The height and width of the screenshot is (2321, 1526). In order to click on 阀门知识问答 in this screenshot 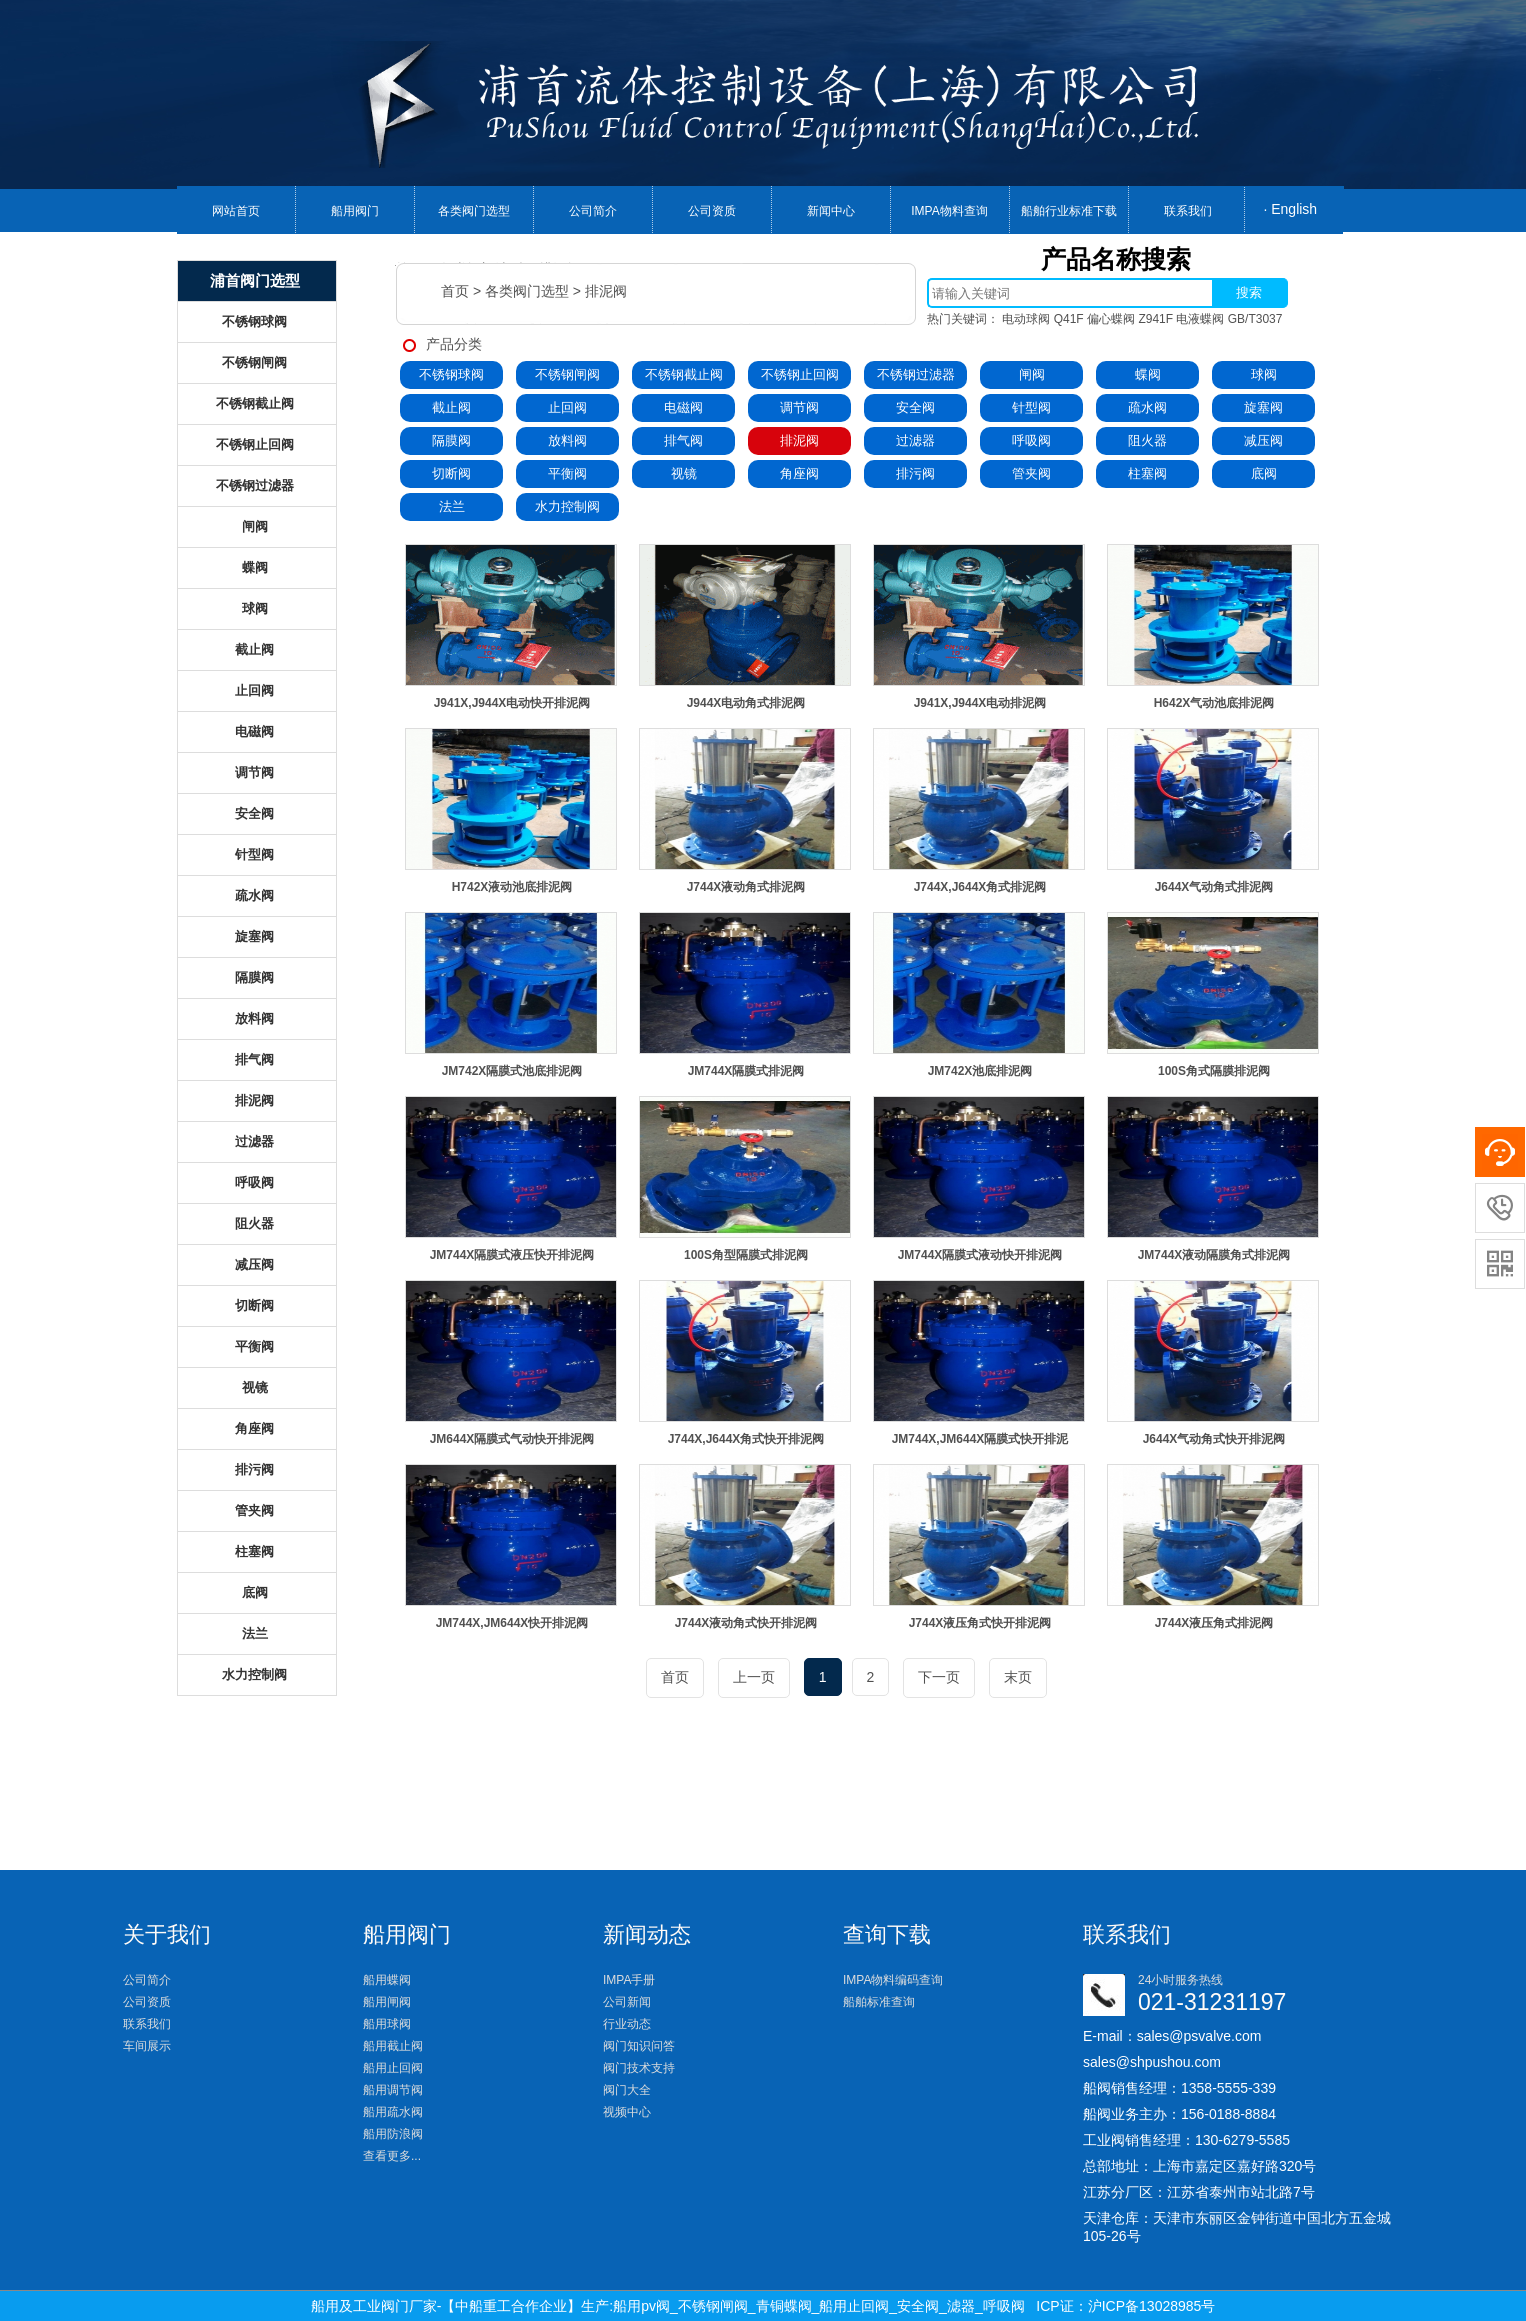, I will do `click(639, 2046)`.